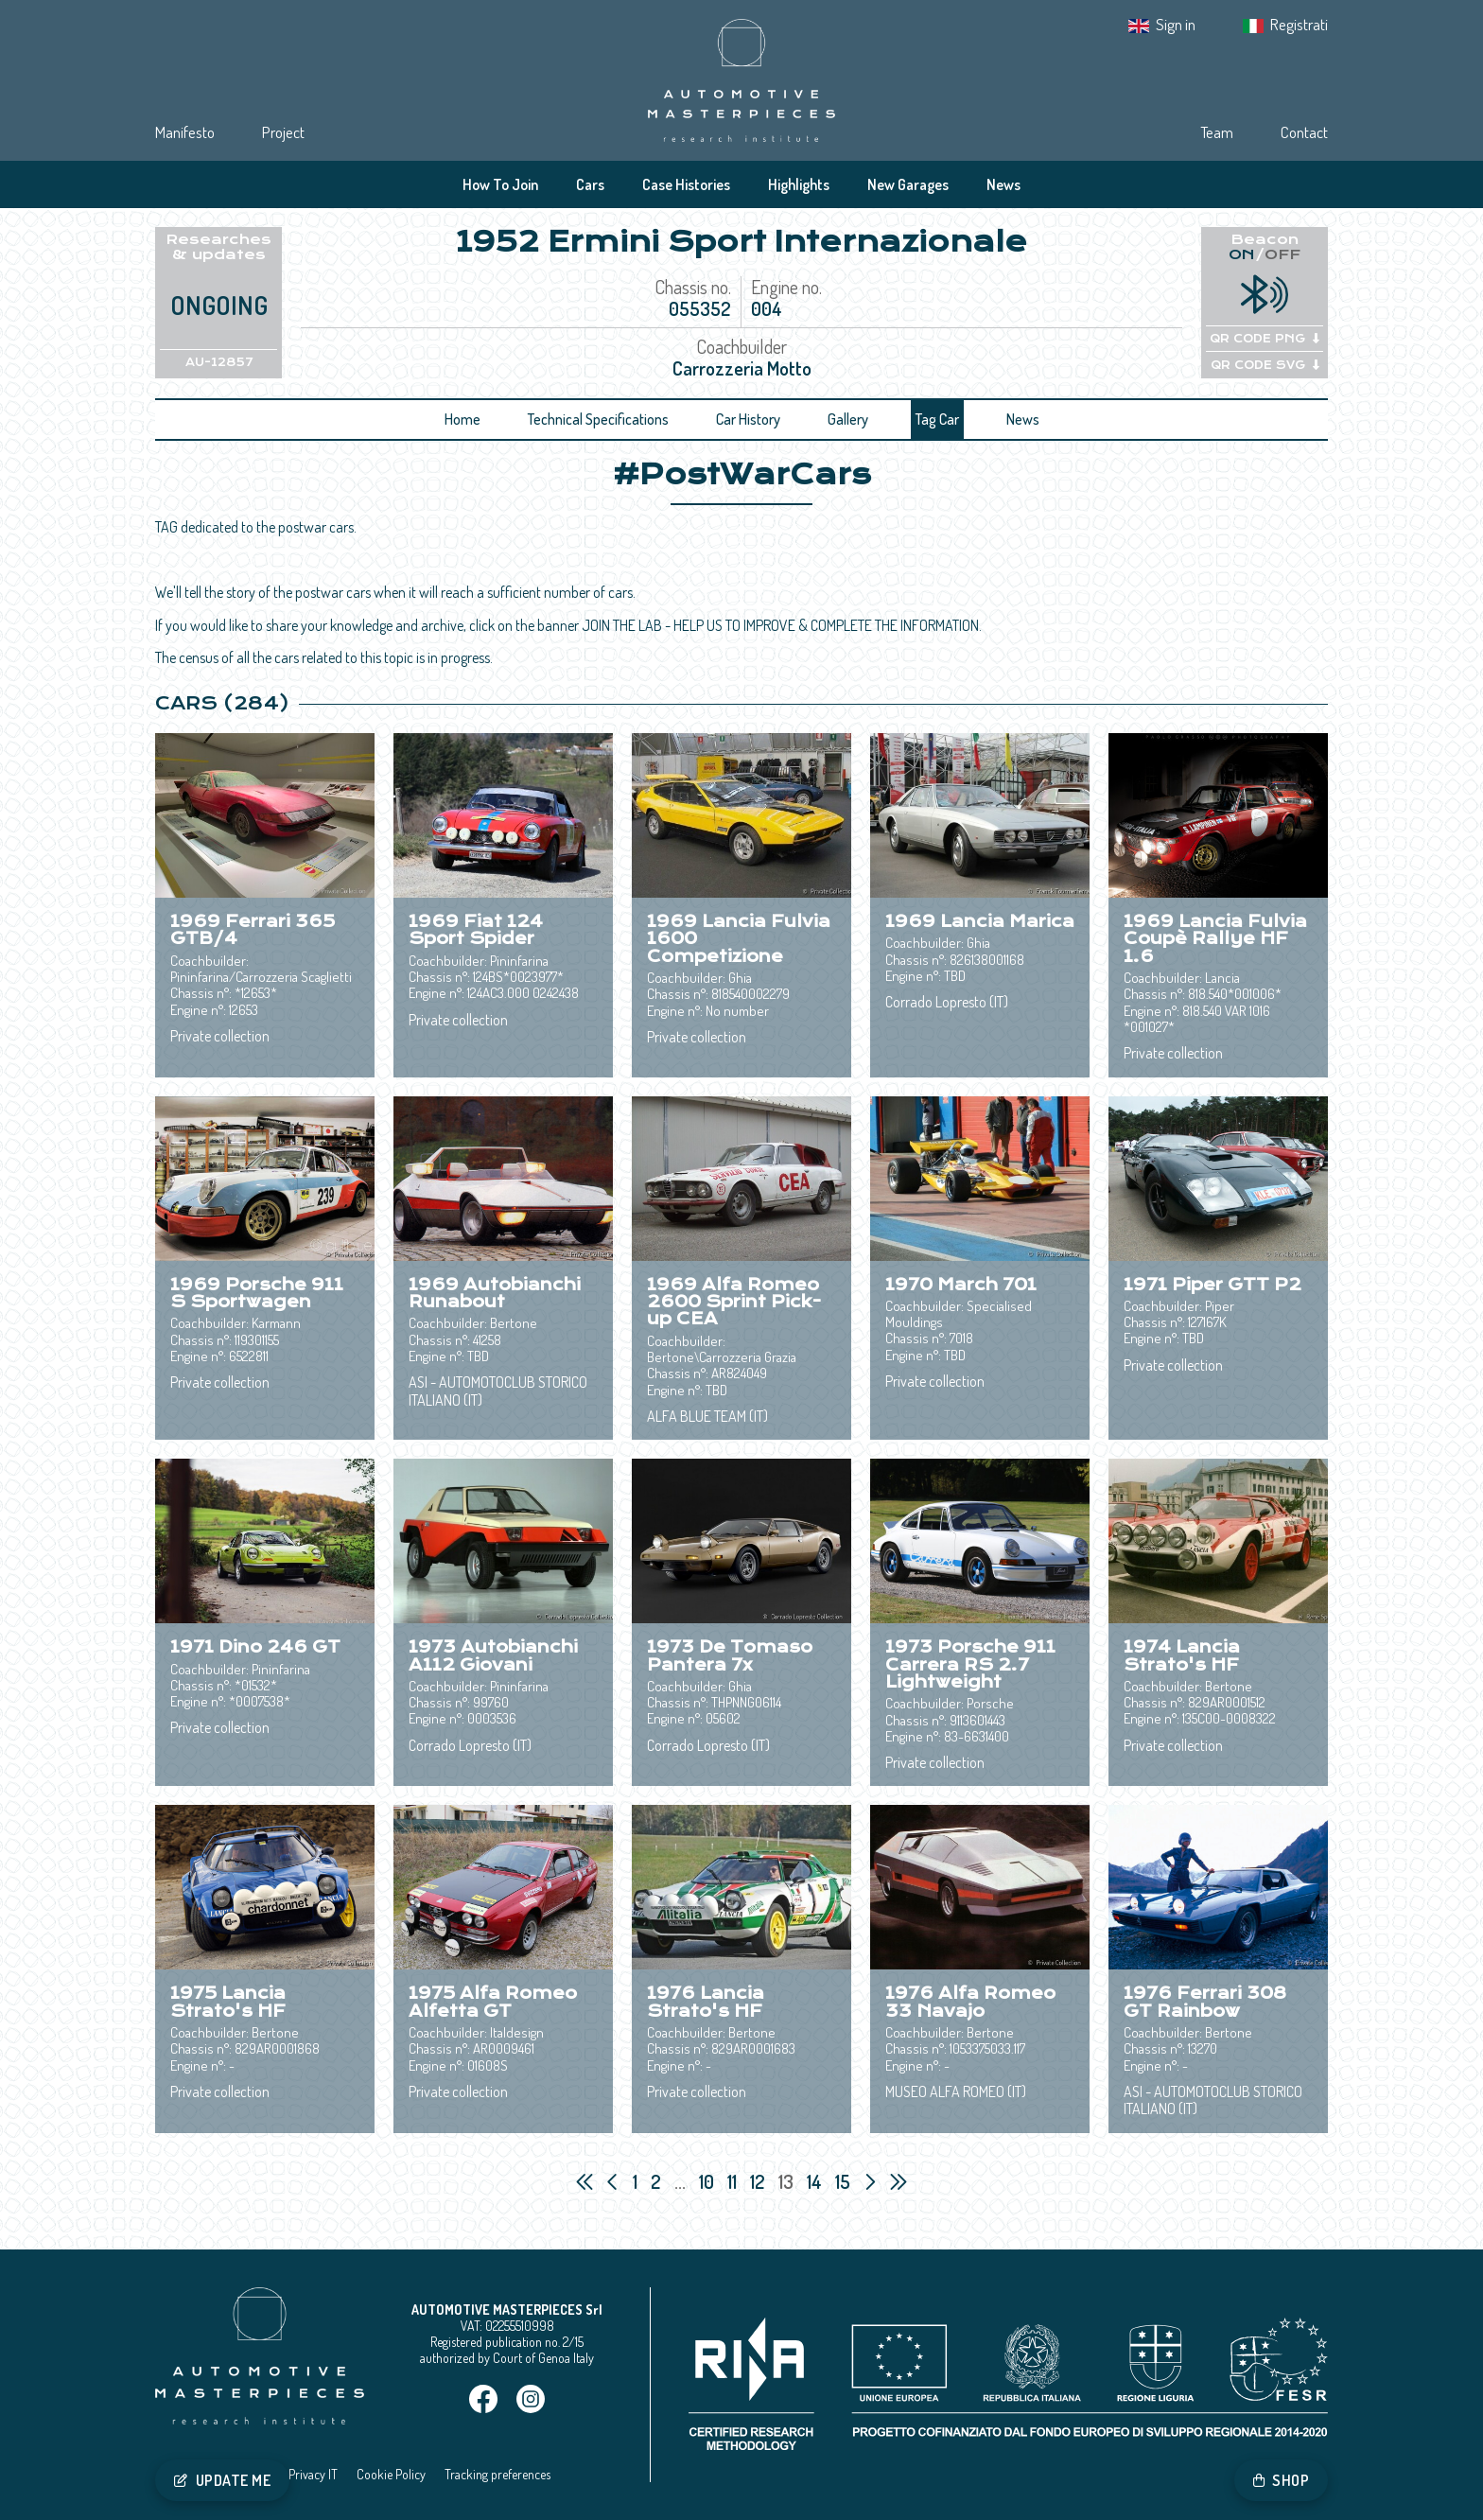  I want to click on Tracking preferences, so click(497, 2474).